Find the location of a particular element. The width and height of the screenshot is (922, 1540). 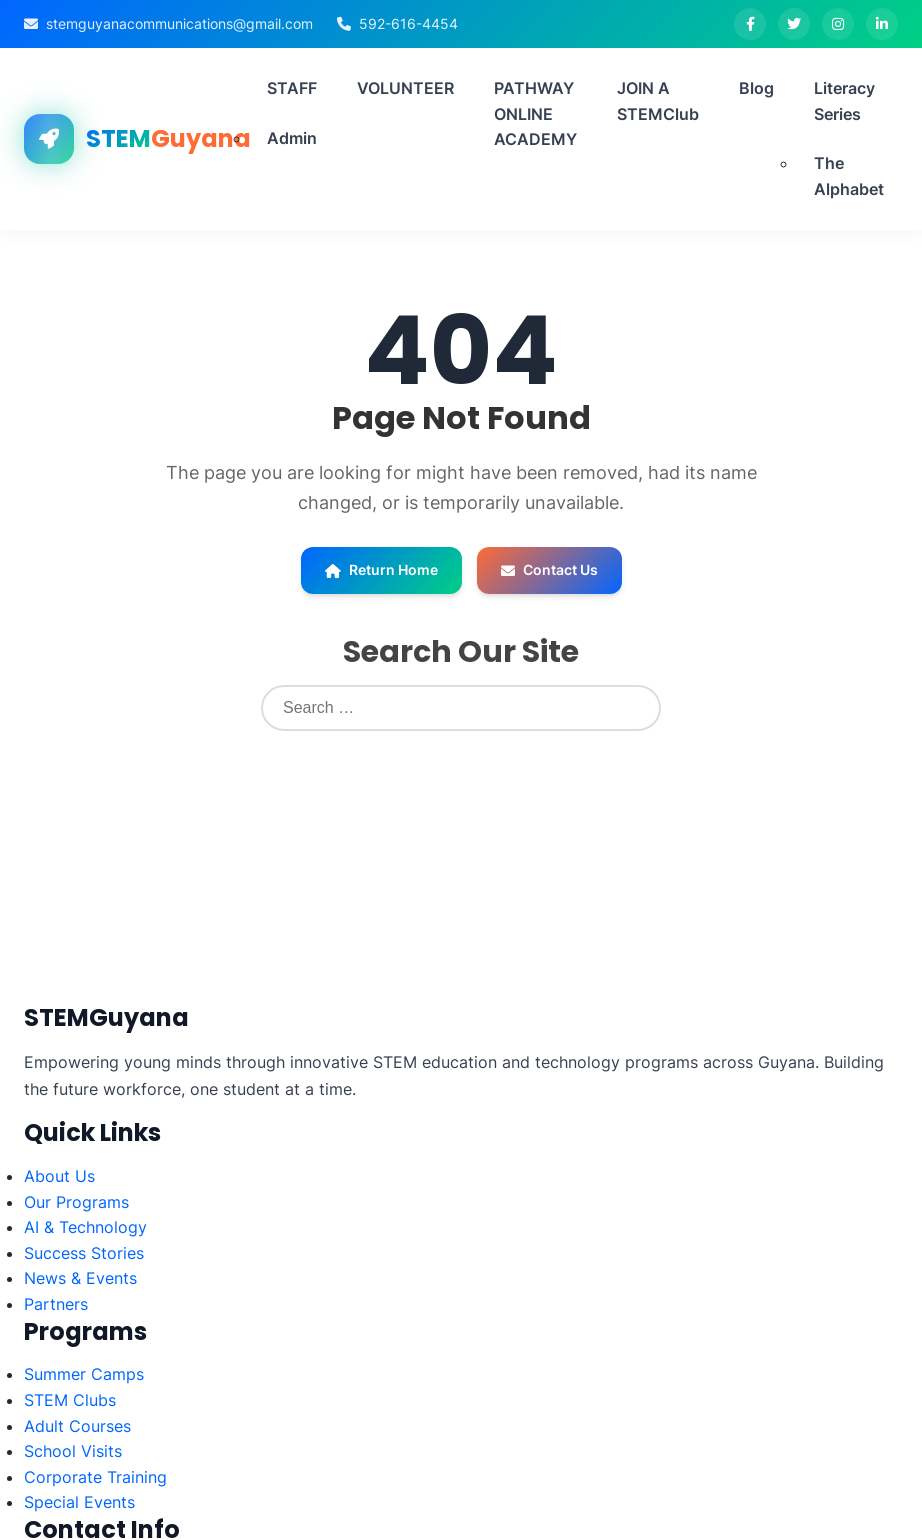

News & Events is located at coordinates (80, 1278).